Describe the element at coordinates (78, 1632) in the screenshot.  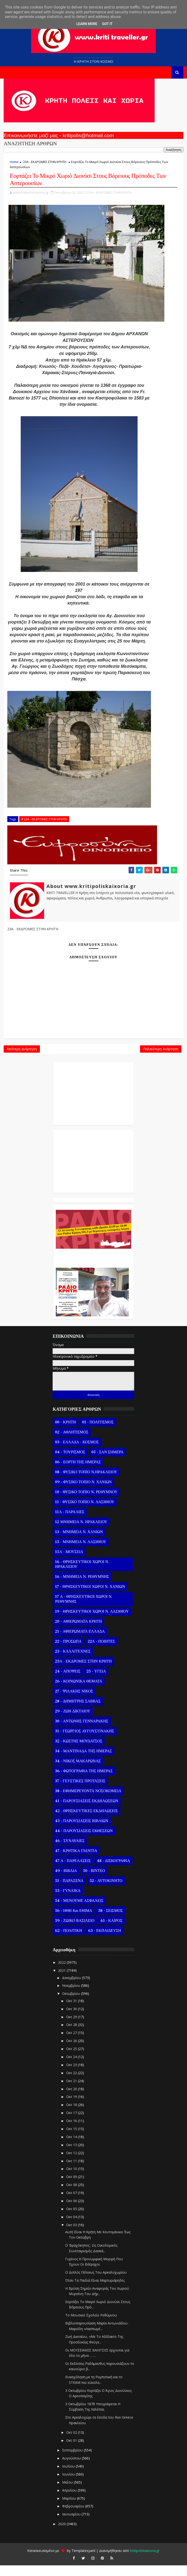
I see `20 - ΑΦΙΕΡΩΜΑΤΑ ΚΡΗΤΗ` at that location.